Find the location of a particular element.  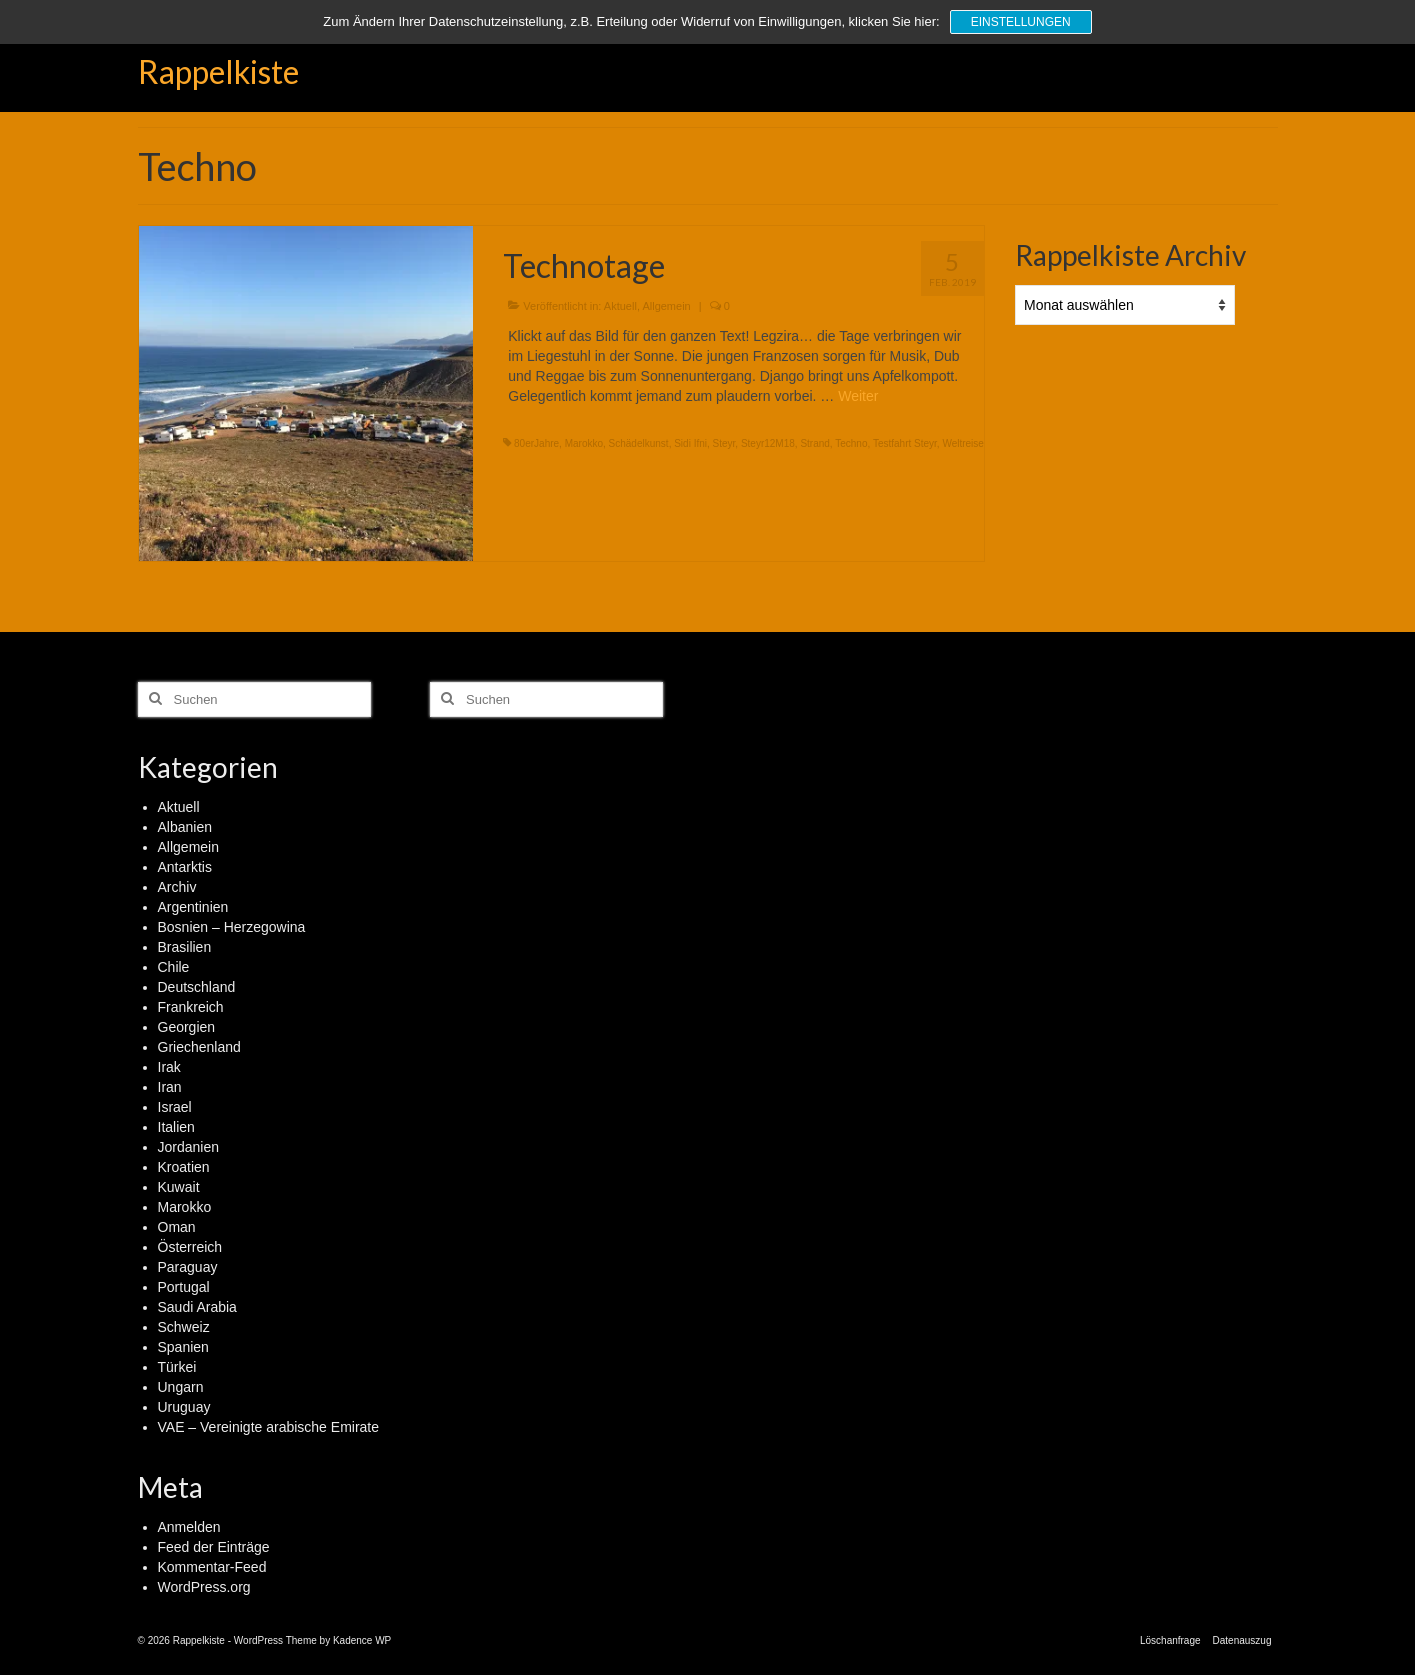

Brasilien is located at coordinates (185, 947).